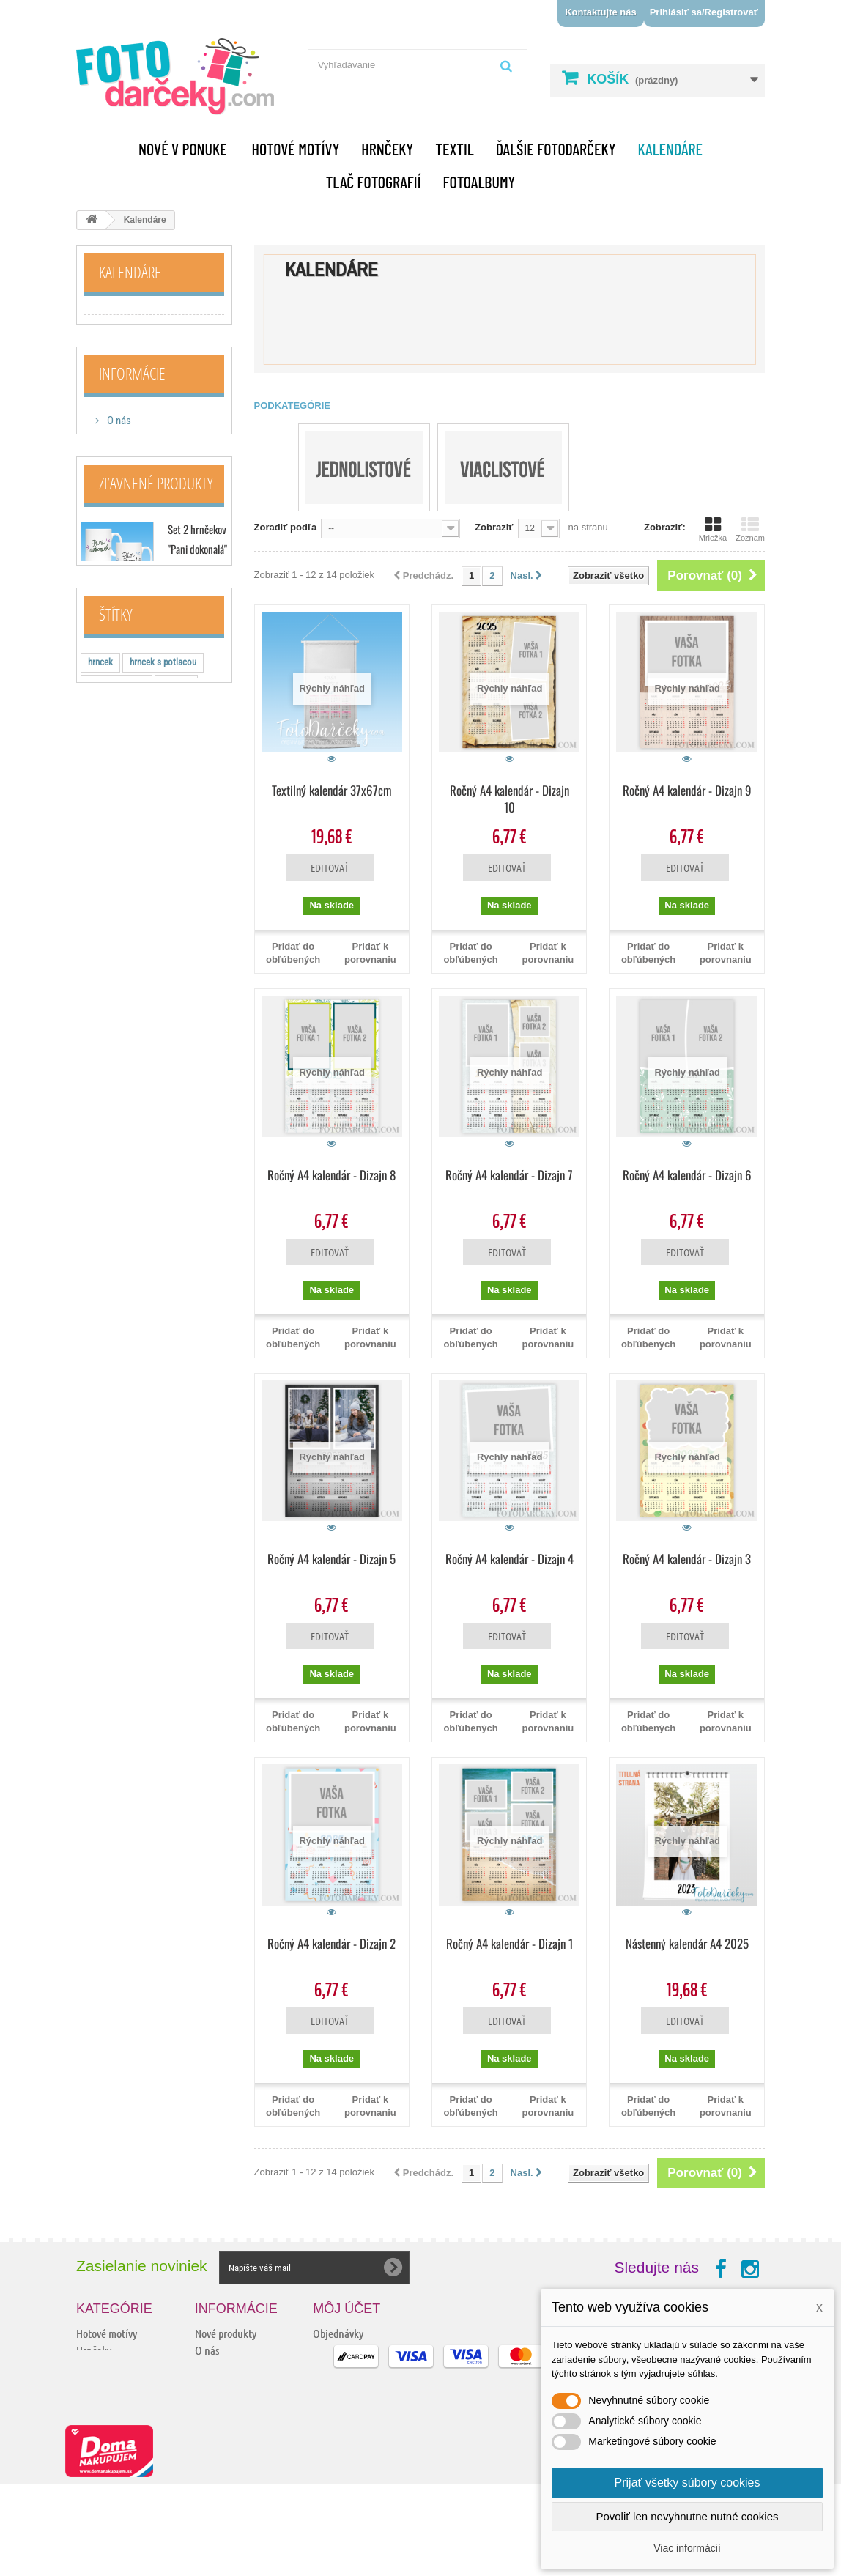  Describe the element at coordinates (242, 2451) in the screenshot. I see `Odstúpenie od zmluvy` at that location.